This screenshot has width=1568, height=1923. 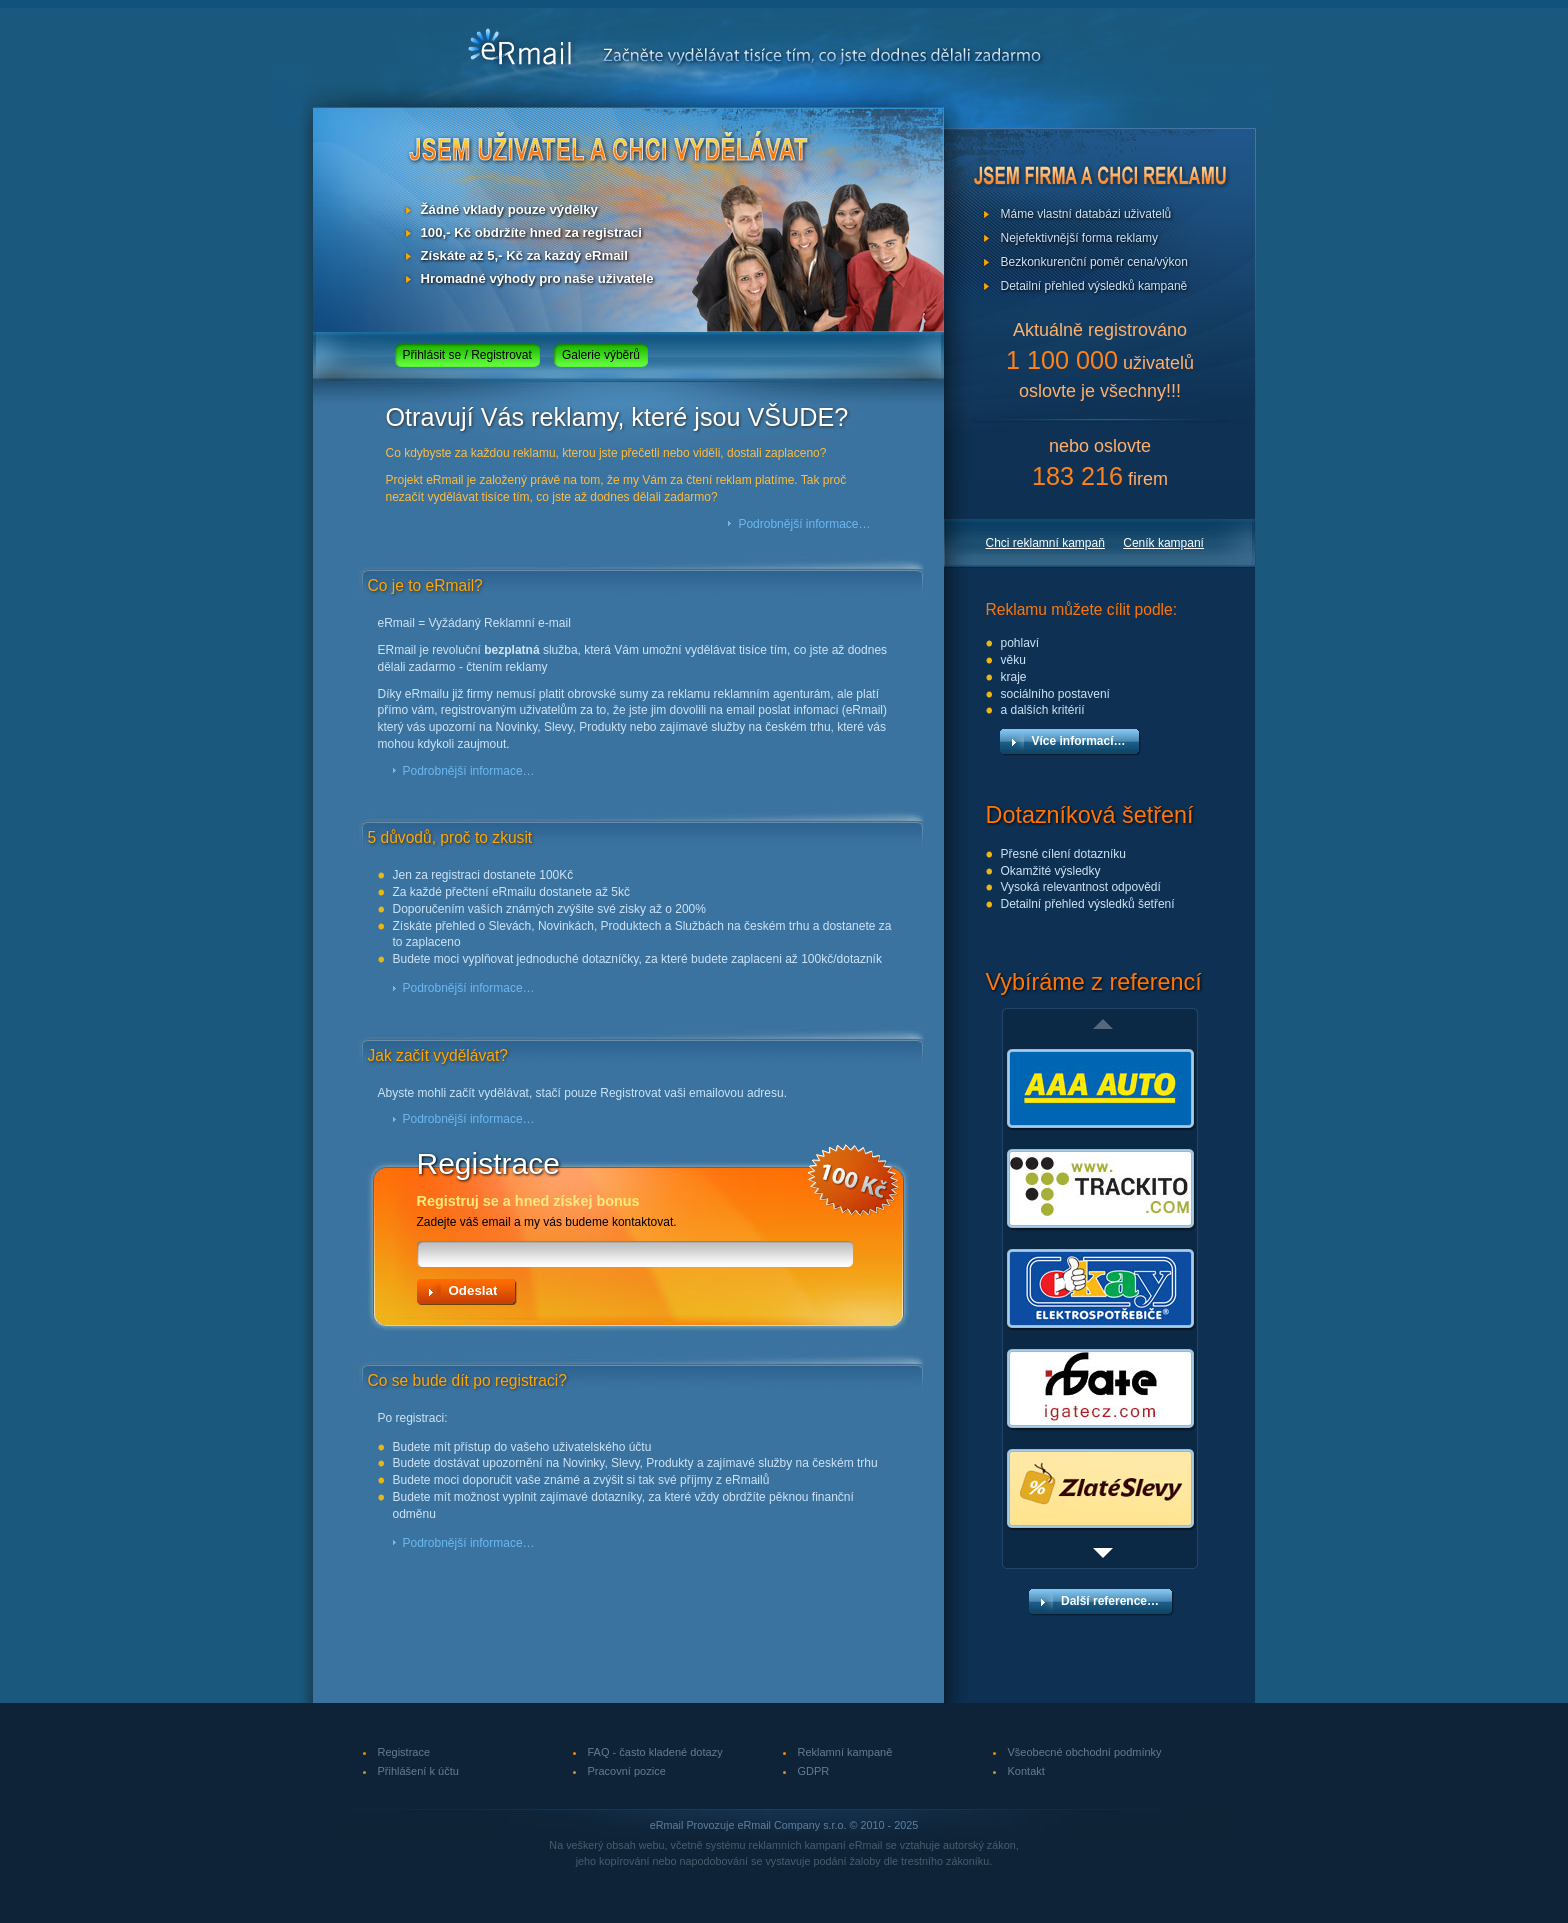 I want to click on Pracovní pozice, so click(x=627, y=1771).